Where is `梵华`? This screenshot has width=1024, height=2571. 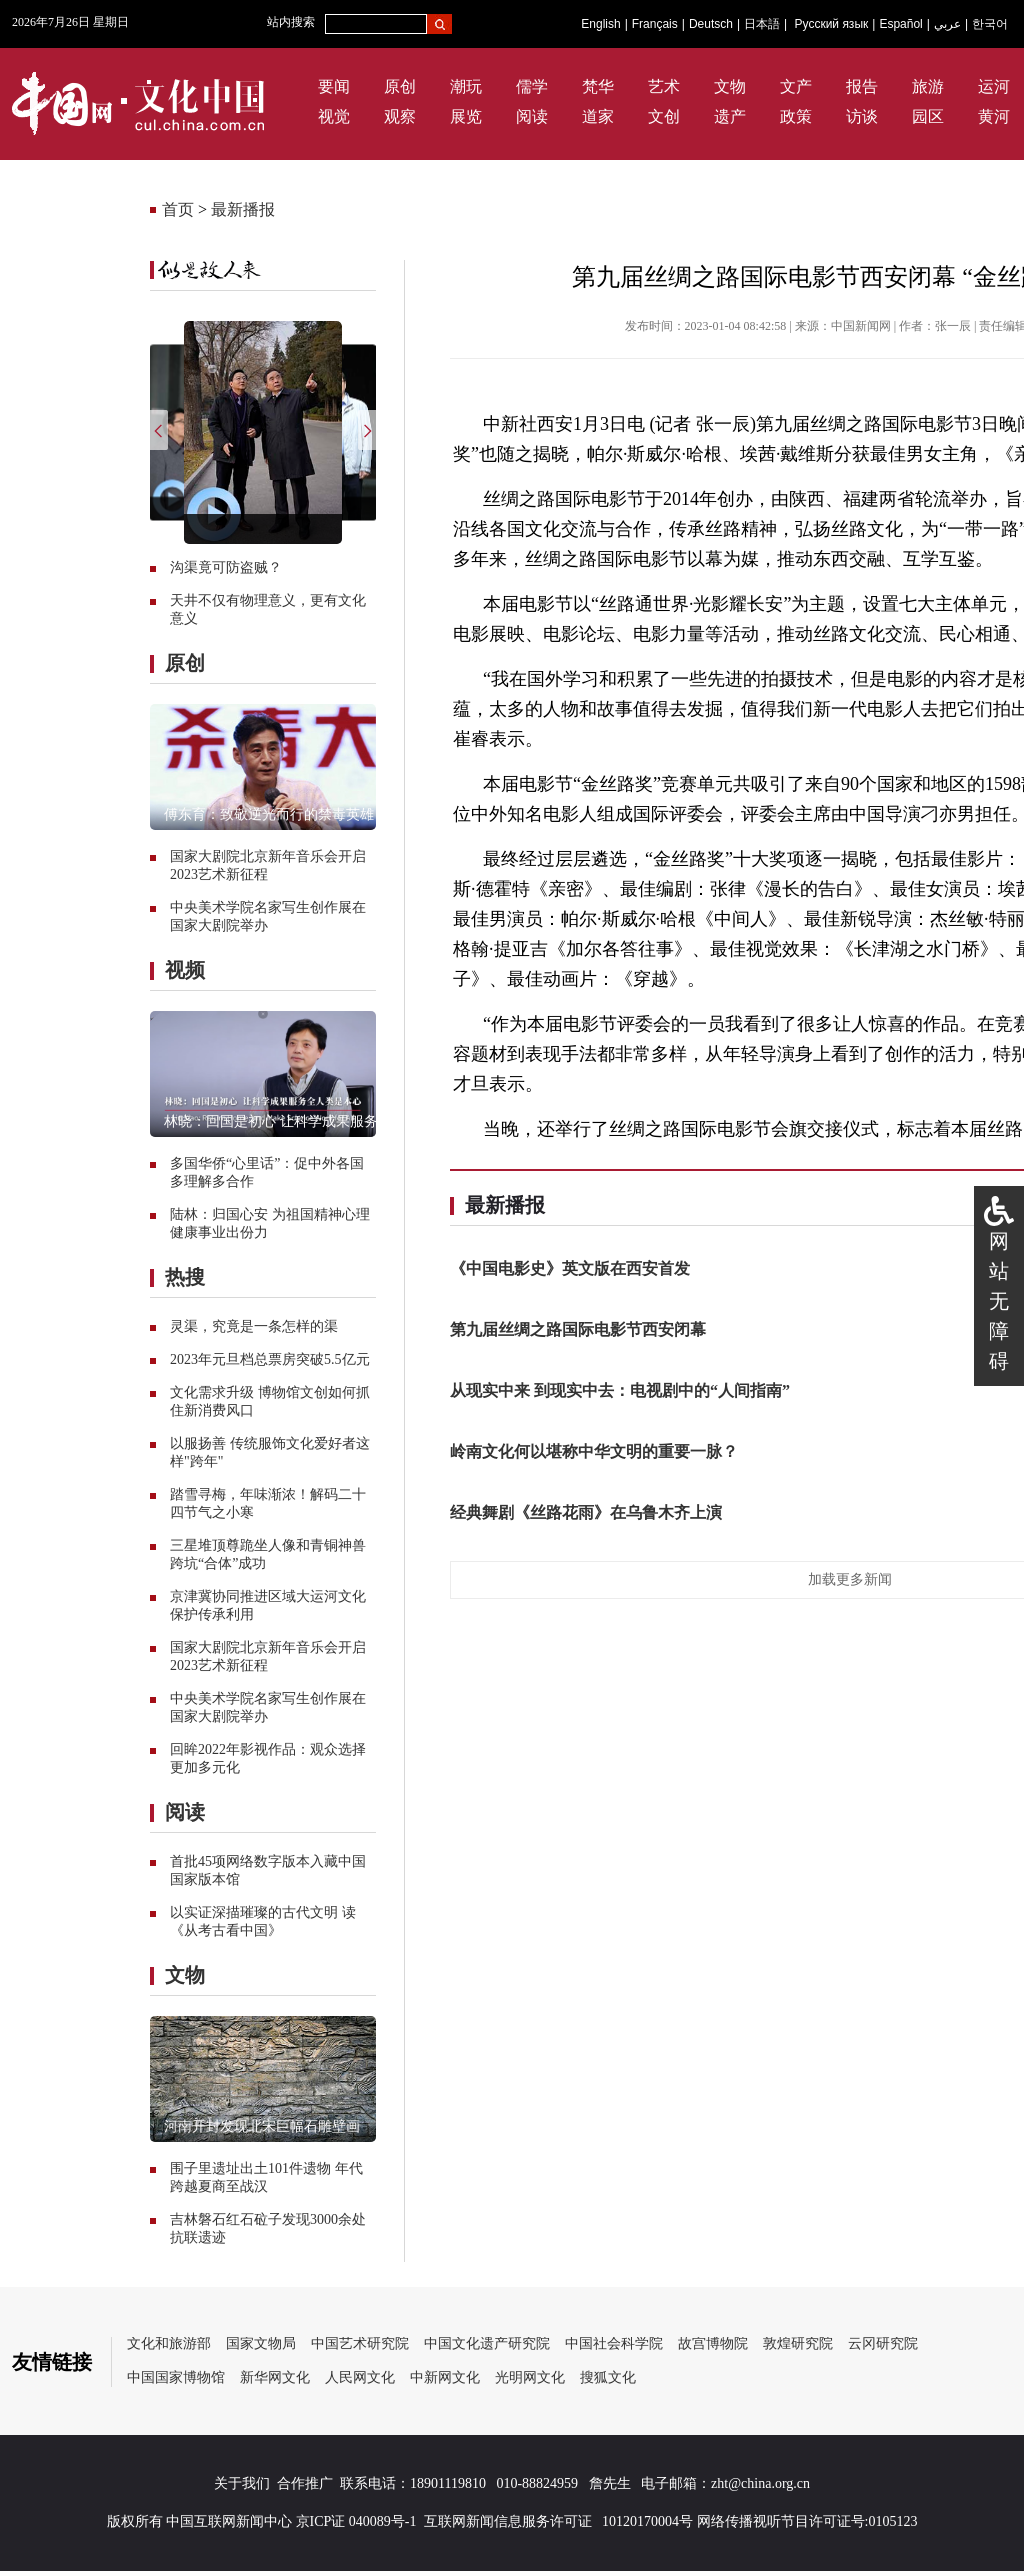
梵华 is located at coordinates (598, 86).